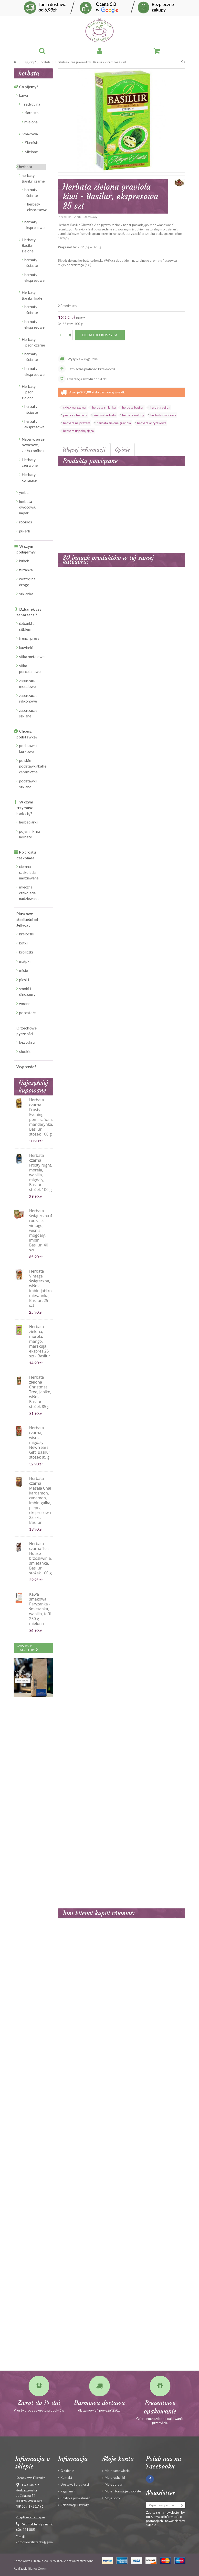 The image size is (199, 2576). Describe the element at coordinates (87, 216) in the screenshot. I see `Stan:` at that location.